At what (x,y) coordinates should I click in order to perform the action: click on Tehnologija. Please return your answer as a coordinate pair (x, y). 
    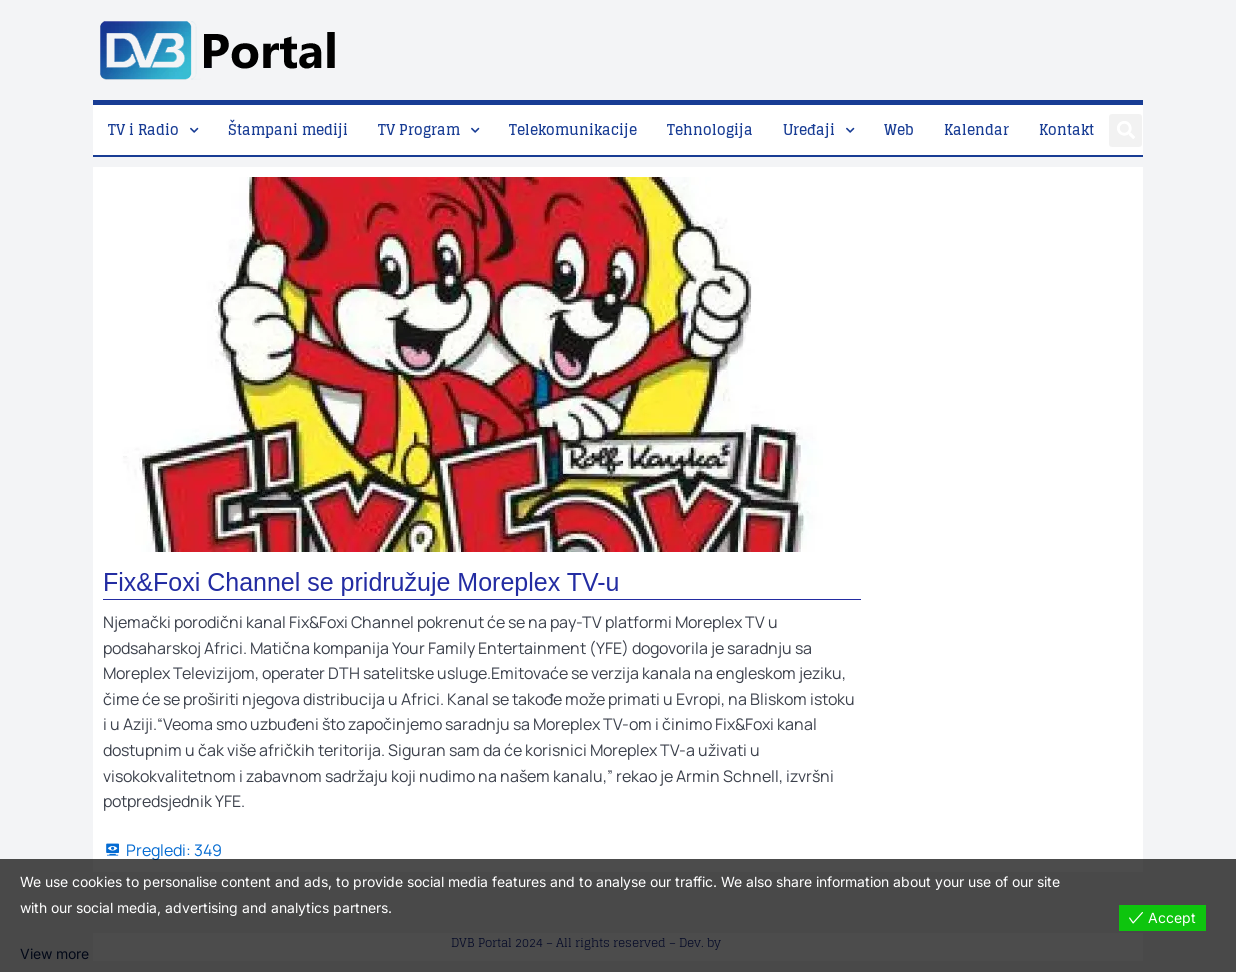
    Looking at the image, I should click on (710, 129).